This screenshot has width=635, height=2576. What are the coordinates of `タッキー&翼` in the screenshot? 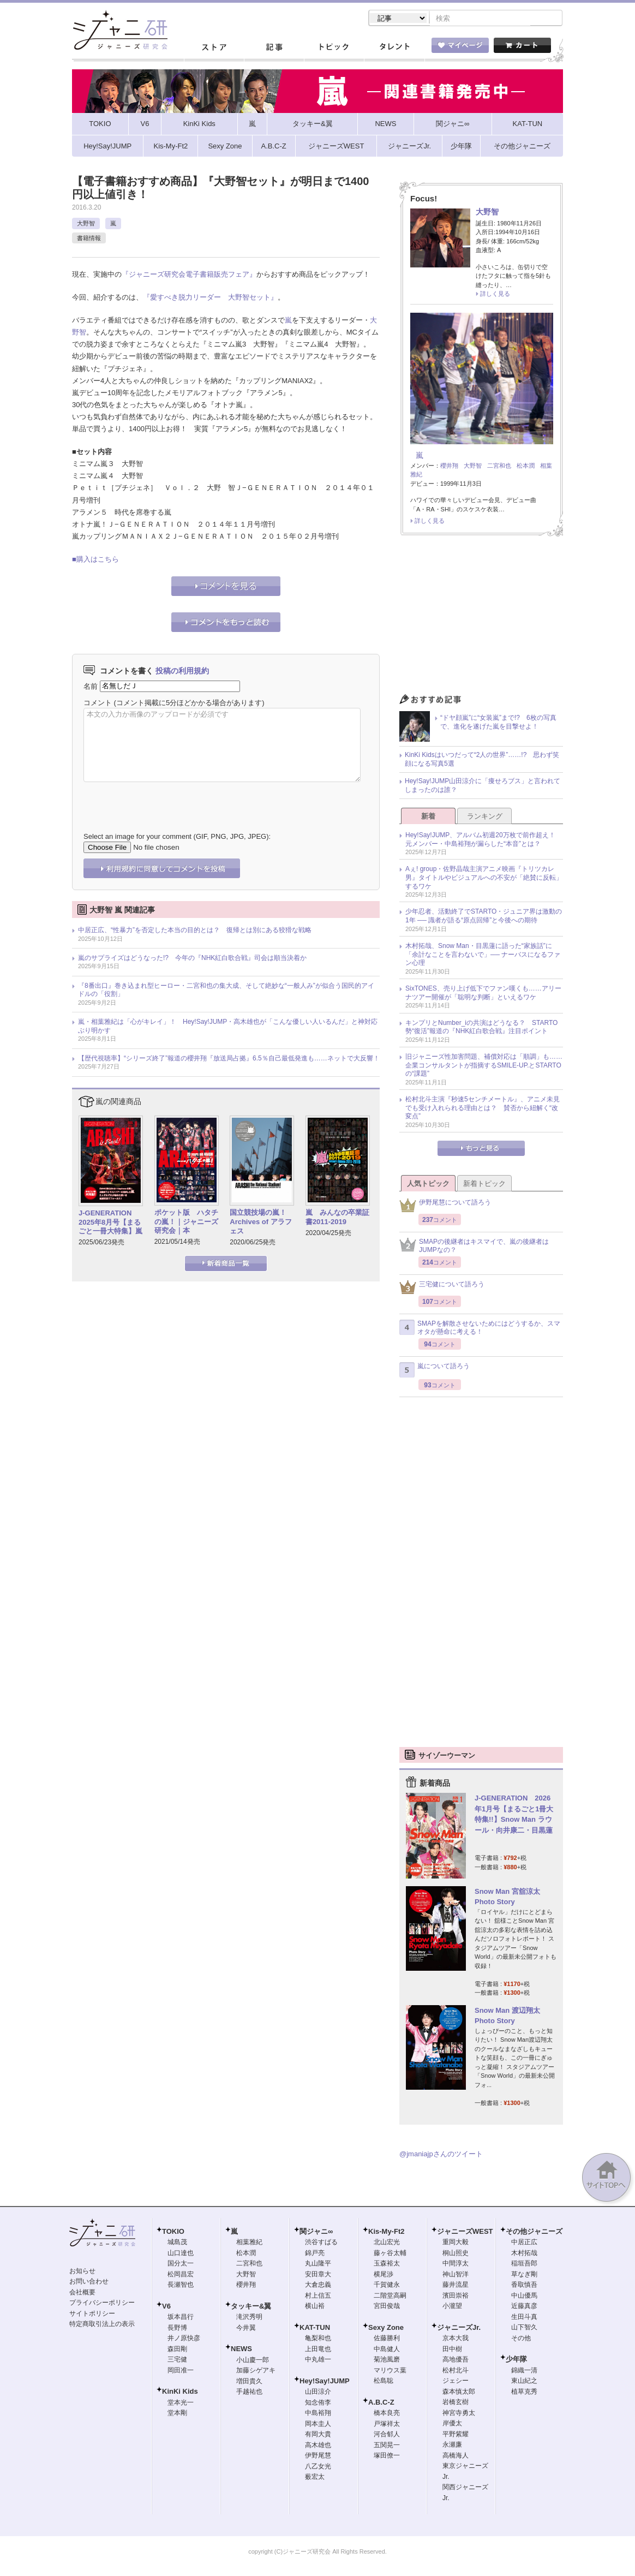 It's located at (251, 2307).